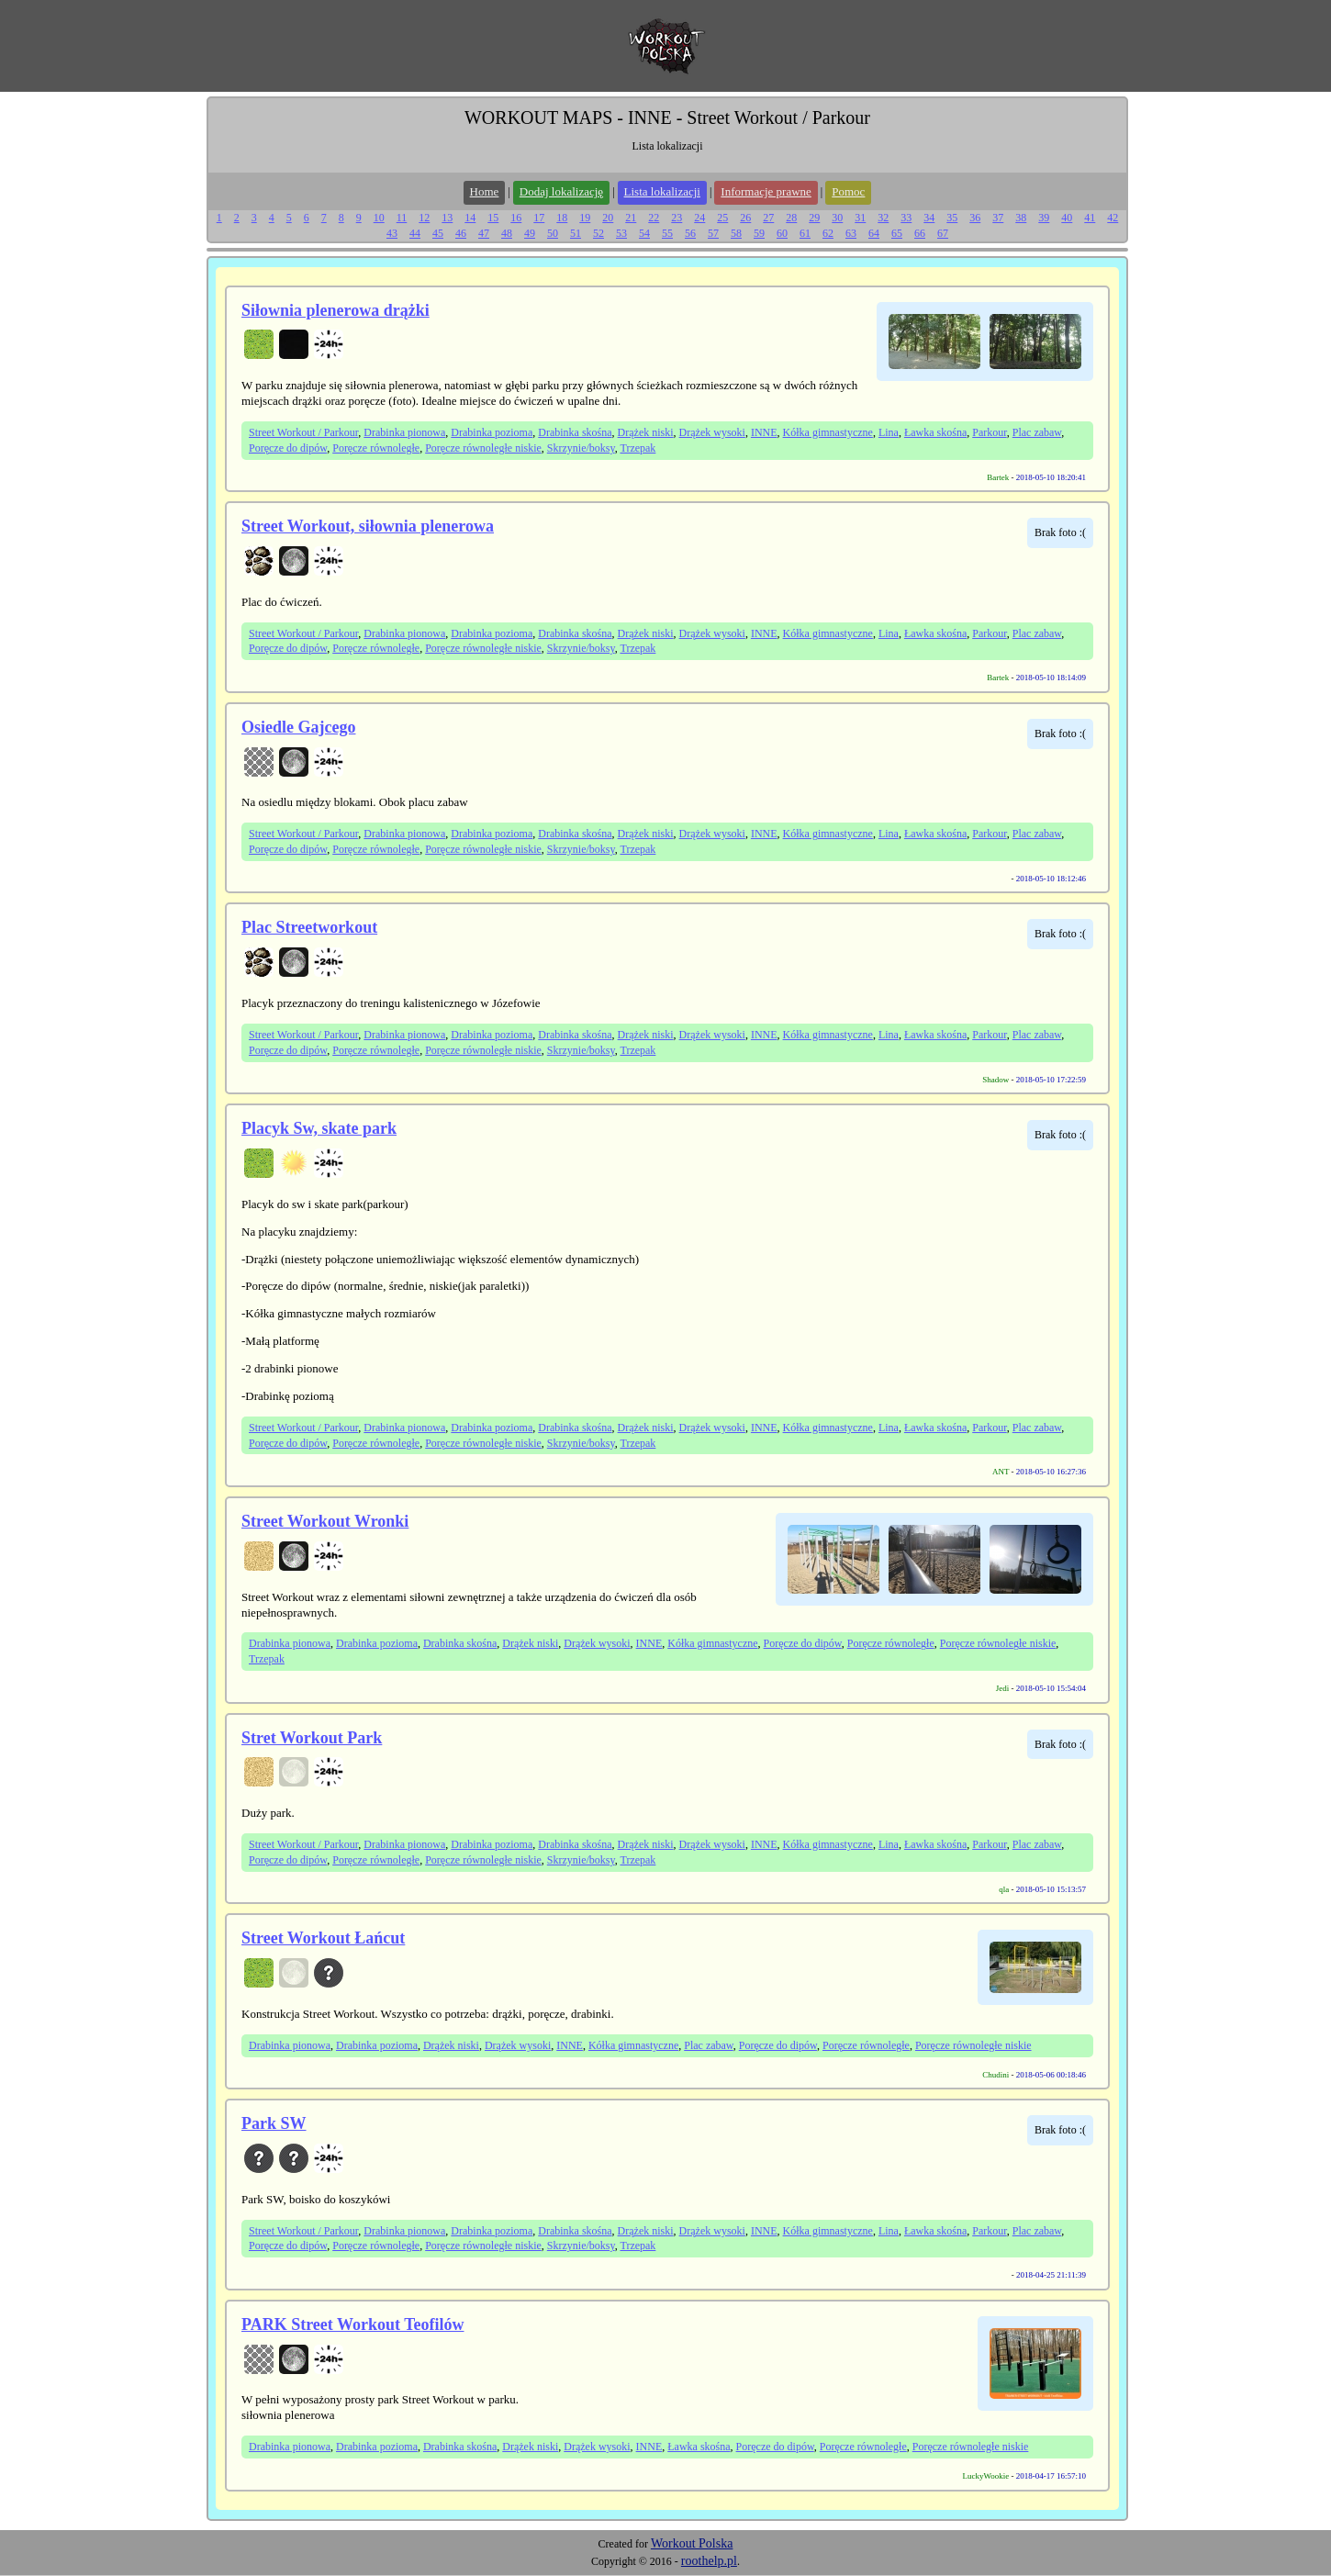 The image size is (1331, 2576). Describe the element at coordinates (1112, 217) in the screenshot. I see `42` at that location.